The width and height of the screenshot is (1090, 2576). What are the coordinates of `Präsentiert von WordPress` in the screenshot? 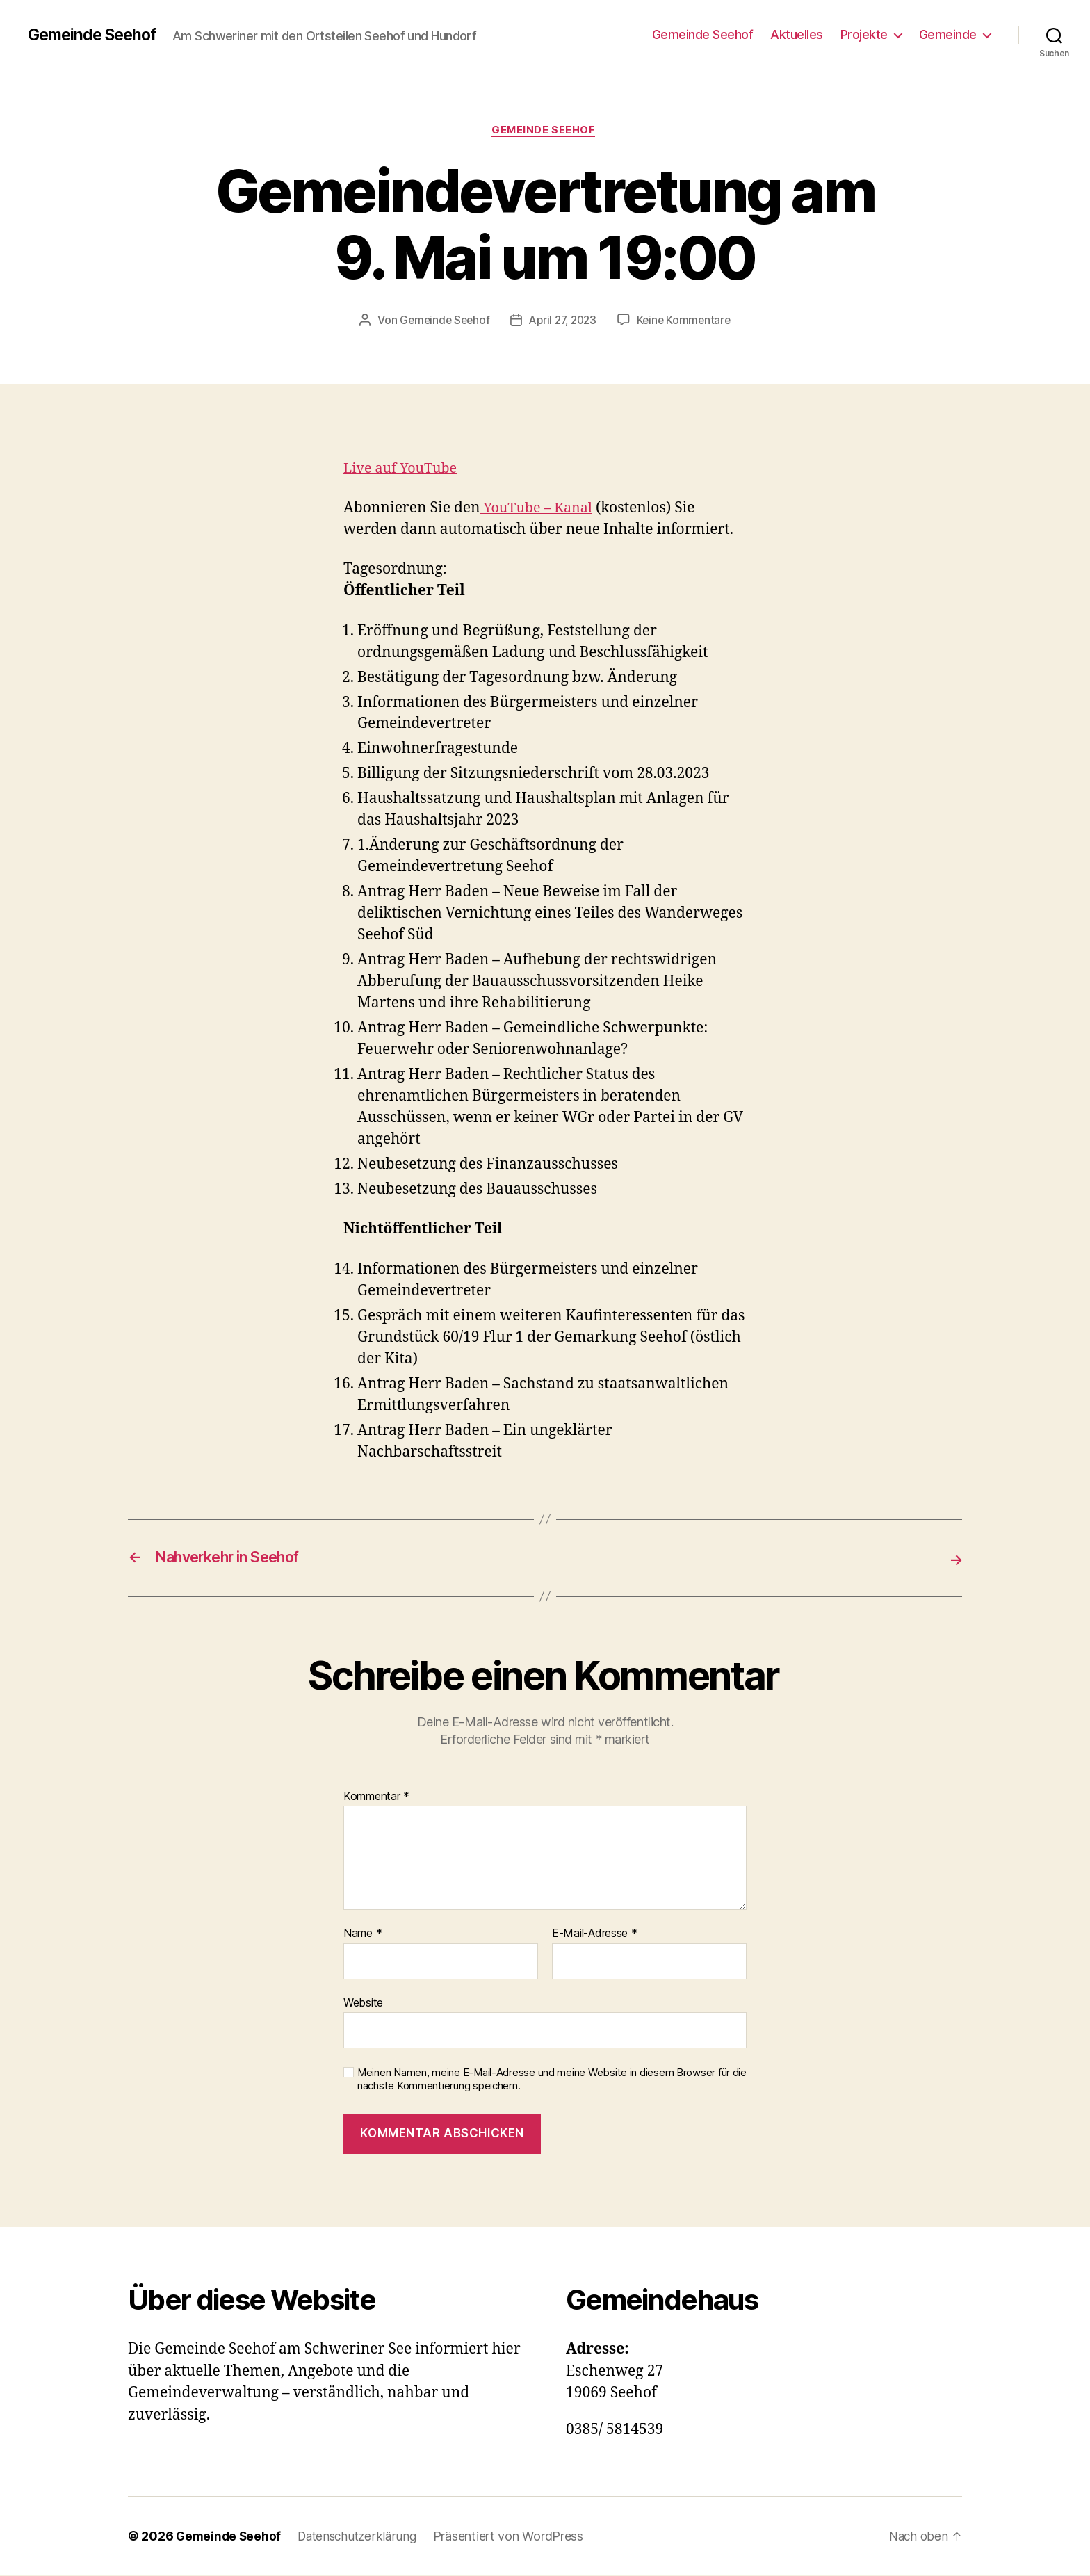 It's located at (516, 2536).